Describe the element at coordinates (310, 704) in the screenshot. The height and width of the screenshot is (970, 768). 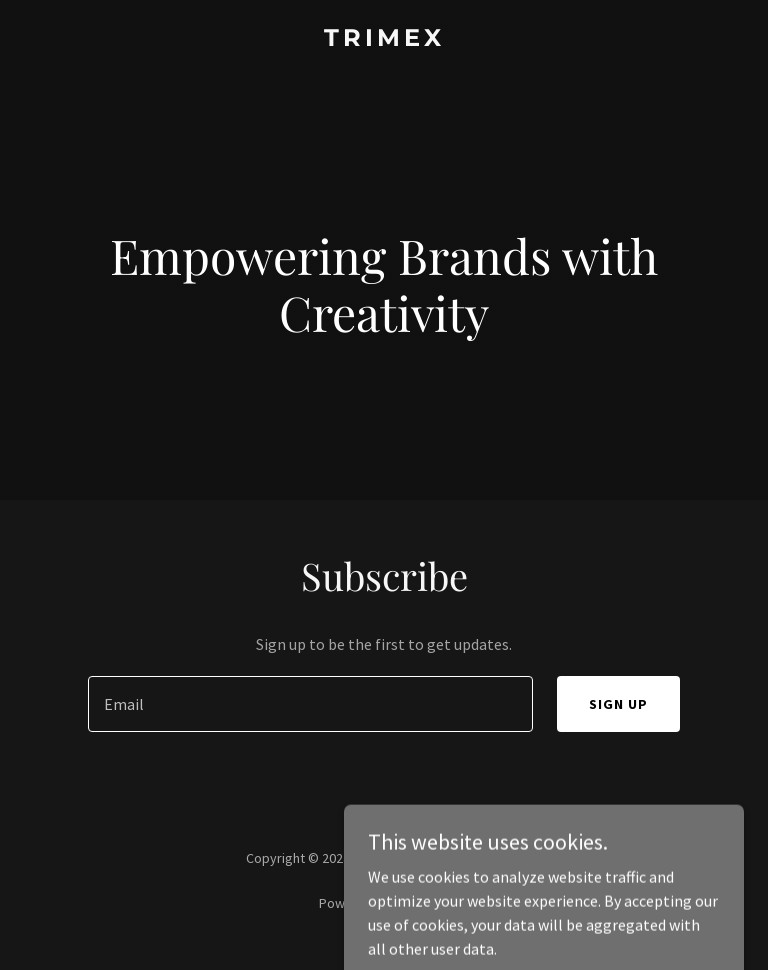
I see `[textbox]` at that location.